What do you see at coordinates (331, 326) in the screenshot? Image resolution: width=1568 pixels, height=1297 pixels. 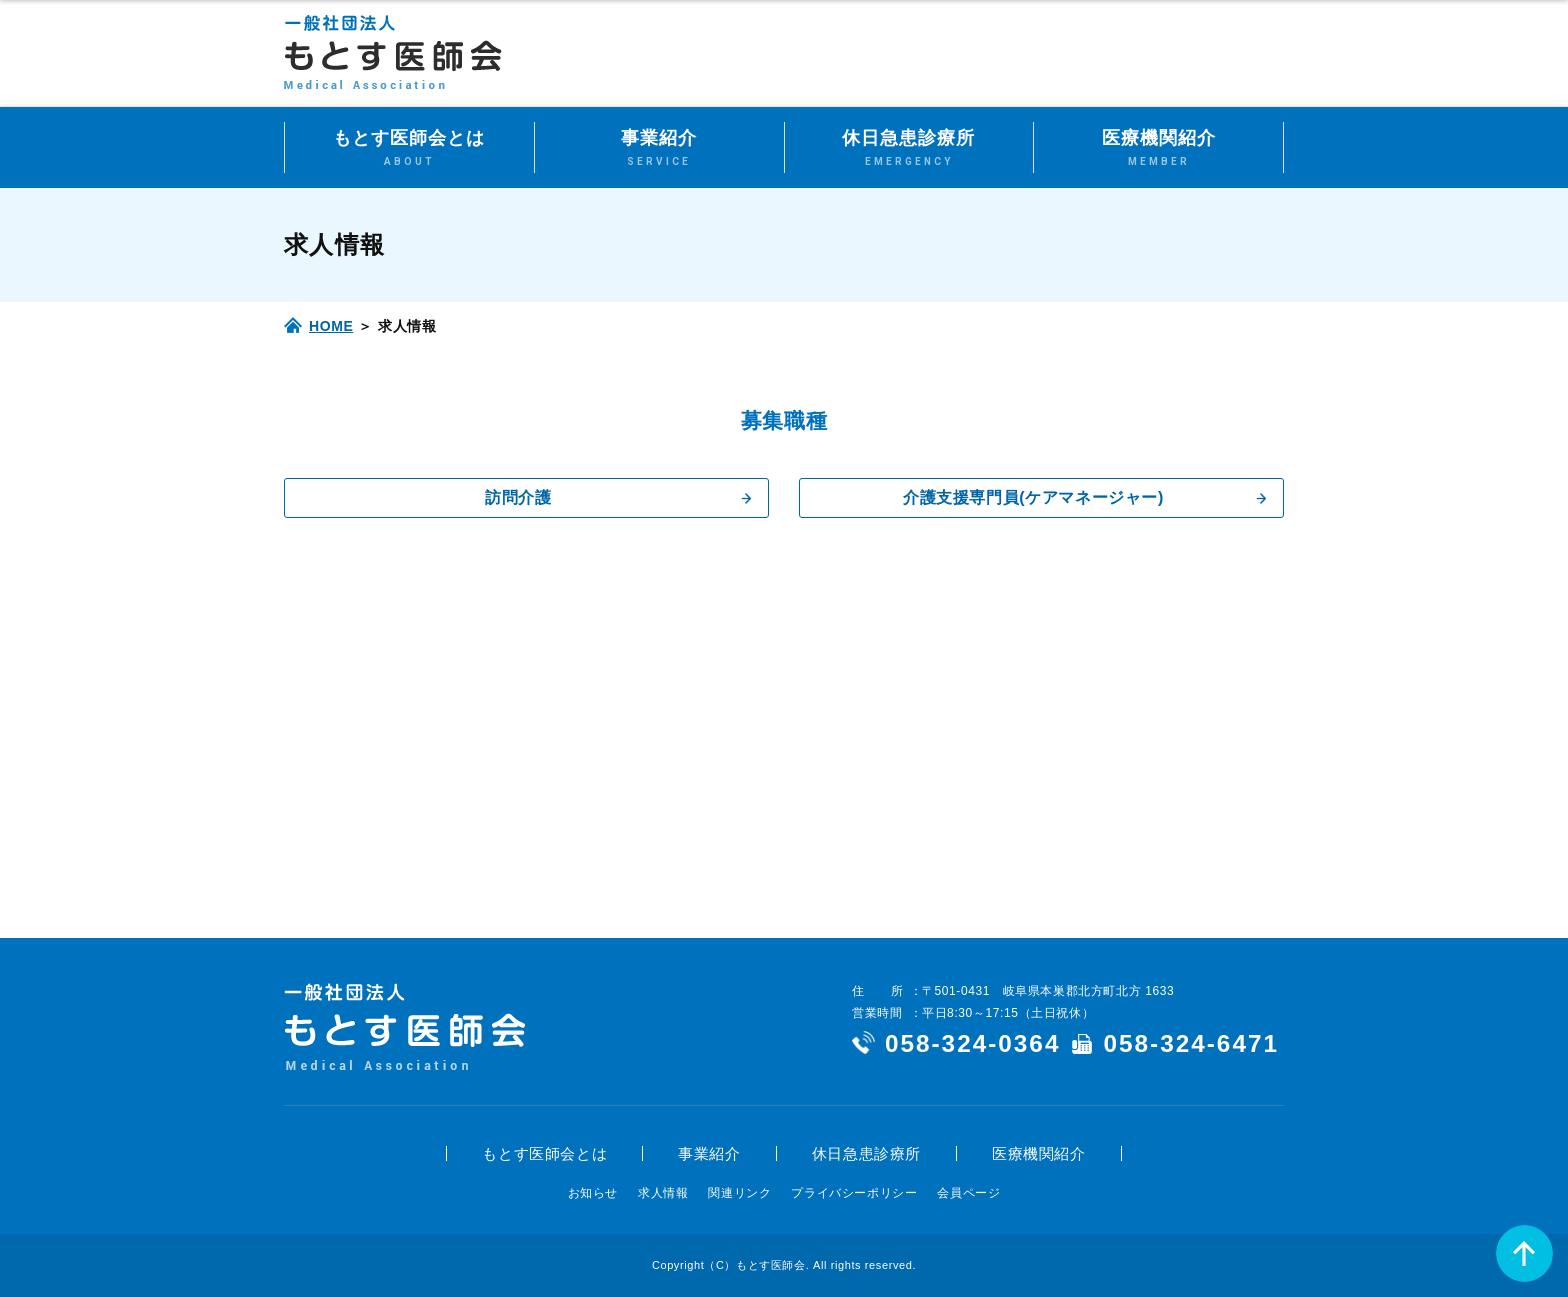 I see `HOME` at bounding box center [331, 326].